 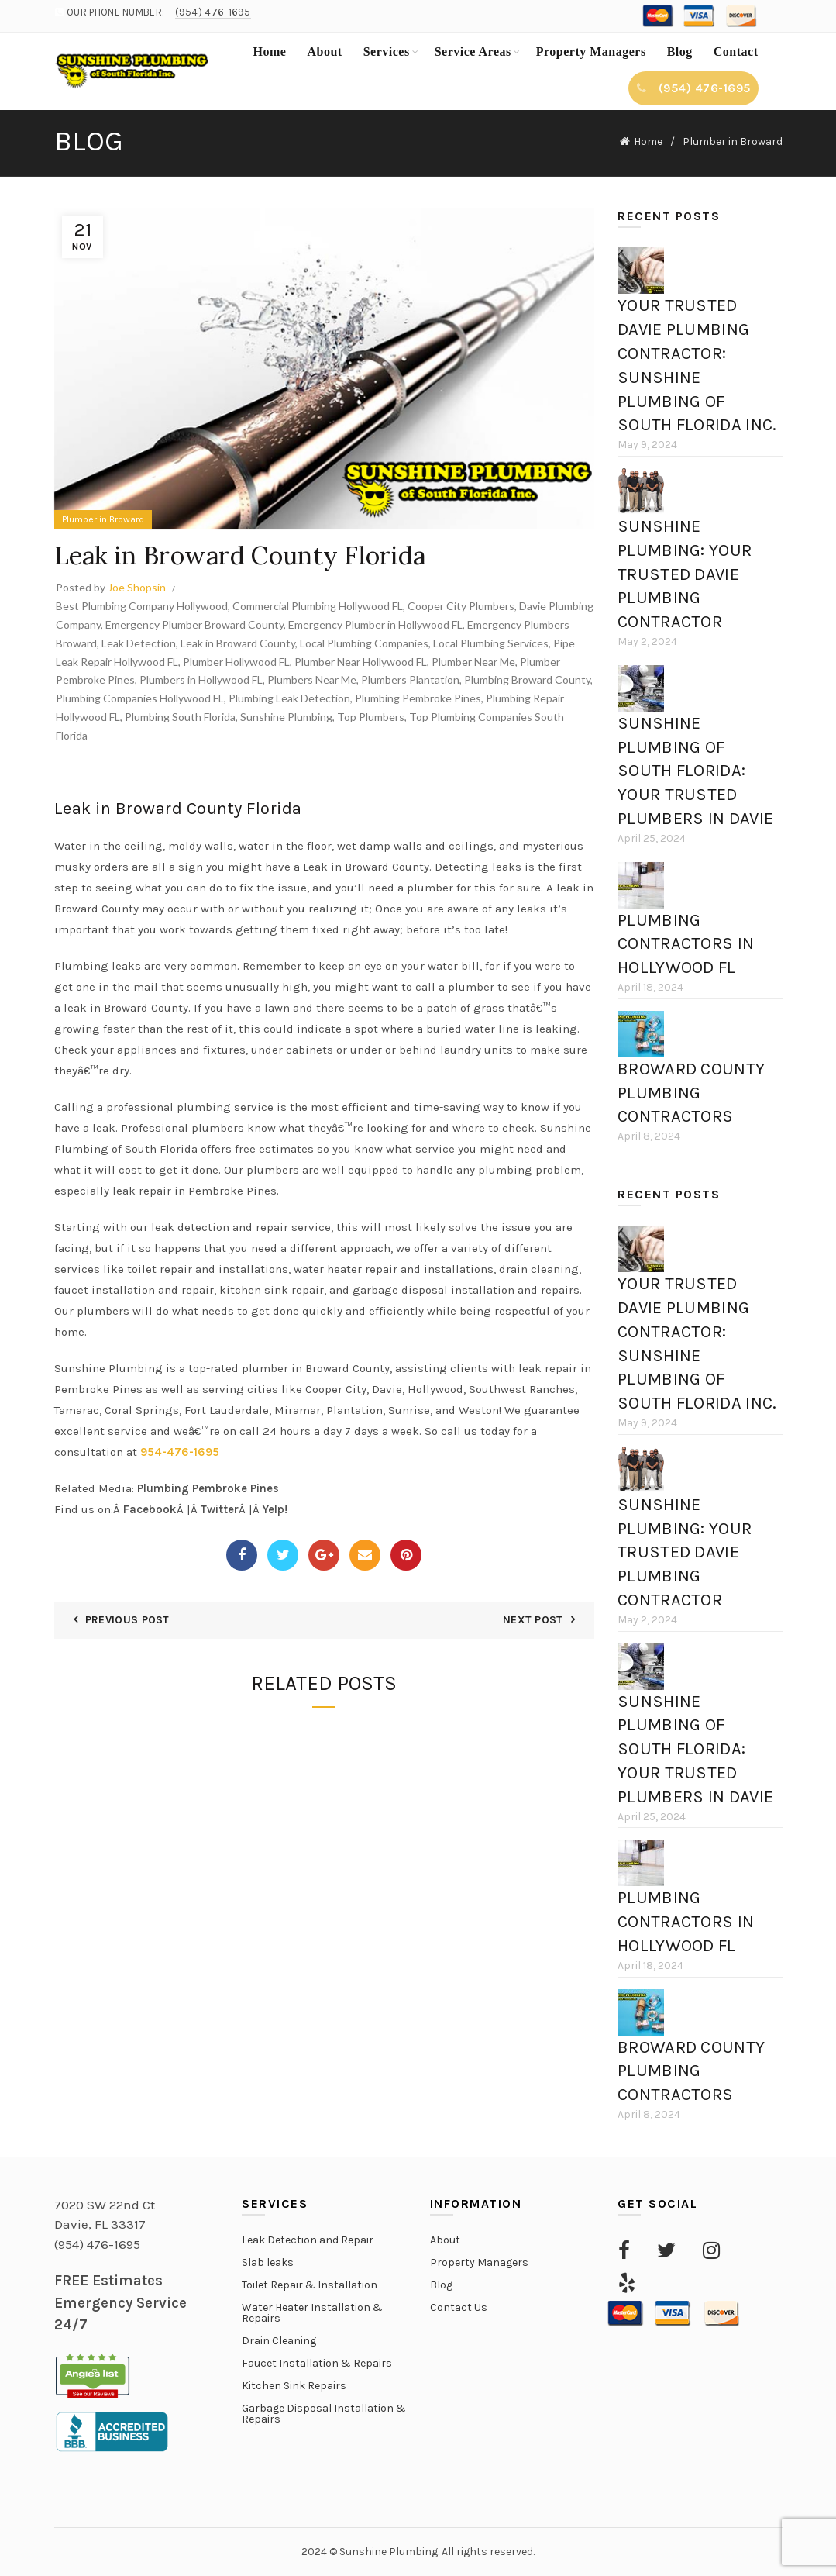 I want to click on Garbage Disposal Installation & Repairs, so click(x=324, y=2414).